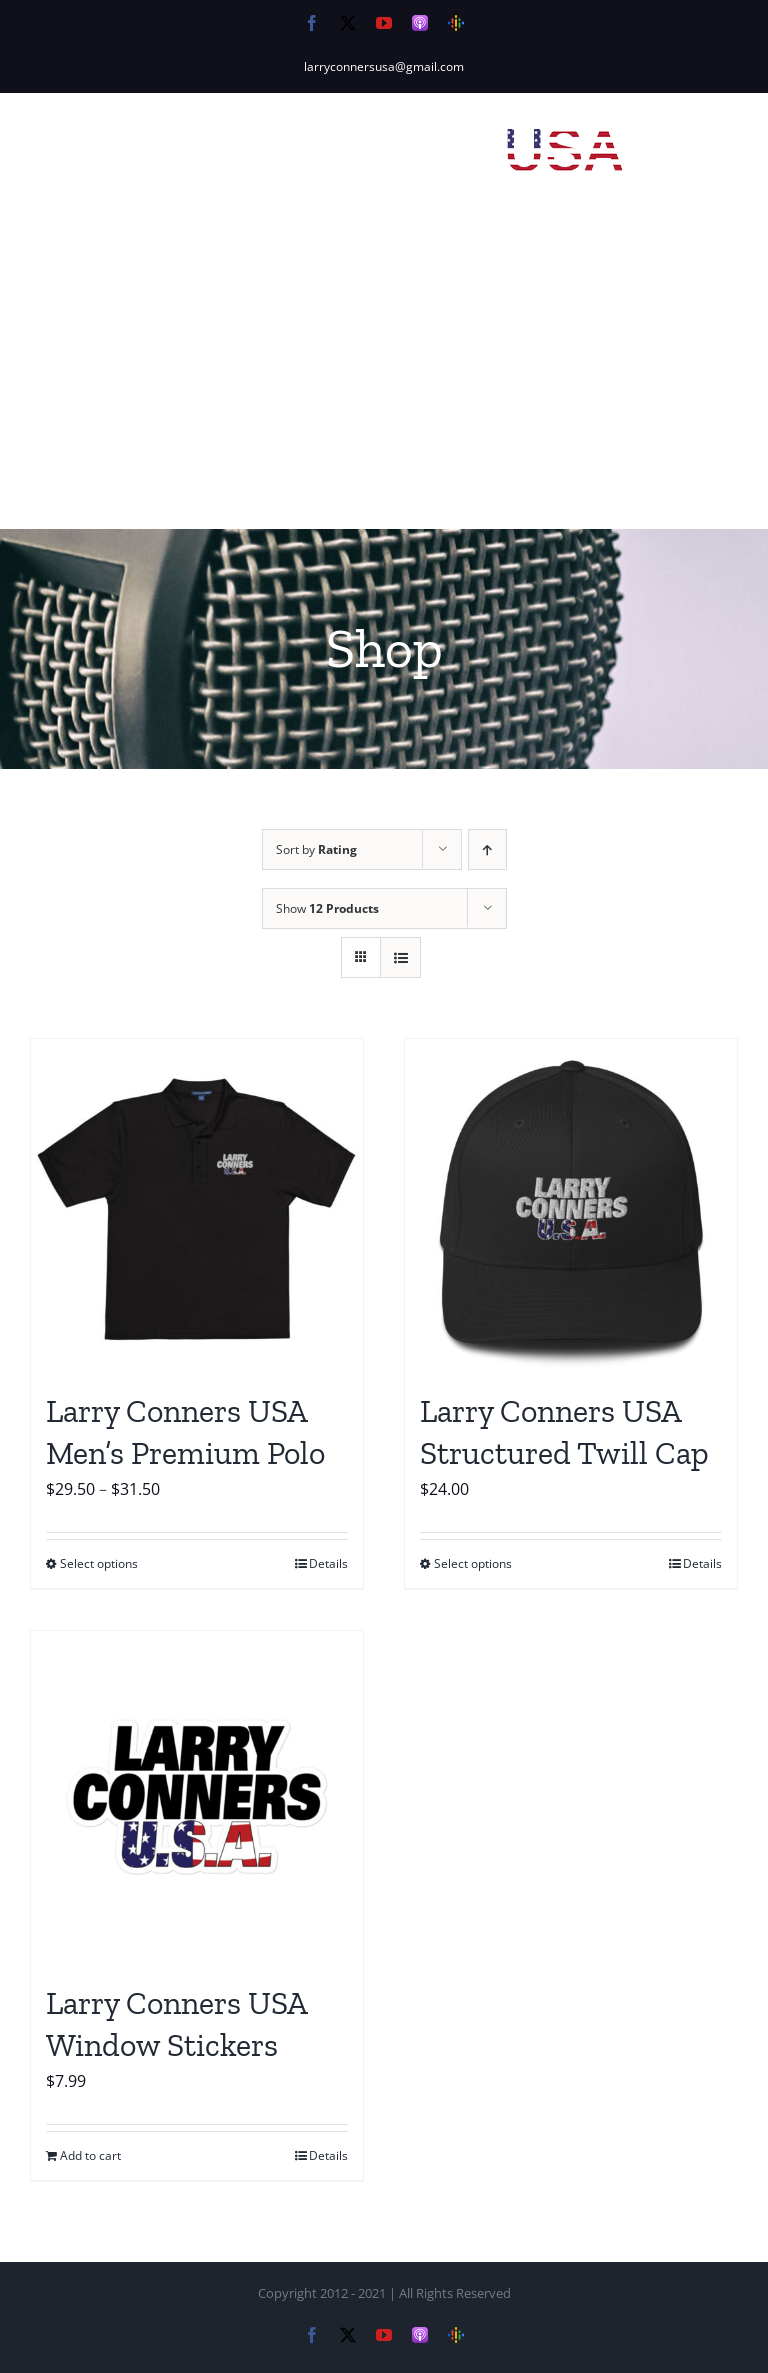 This screenshot has height=2373, width=768. What do you see at coordinates (197, 1797) in the screenshot?
I see `[Larry Conners USA Window Stickers]` at bounding box center [197, 1797].